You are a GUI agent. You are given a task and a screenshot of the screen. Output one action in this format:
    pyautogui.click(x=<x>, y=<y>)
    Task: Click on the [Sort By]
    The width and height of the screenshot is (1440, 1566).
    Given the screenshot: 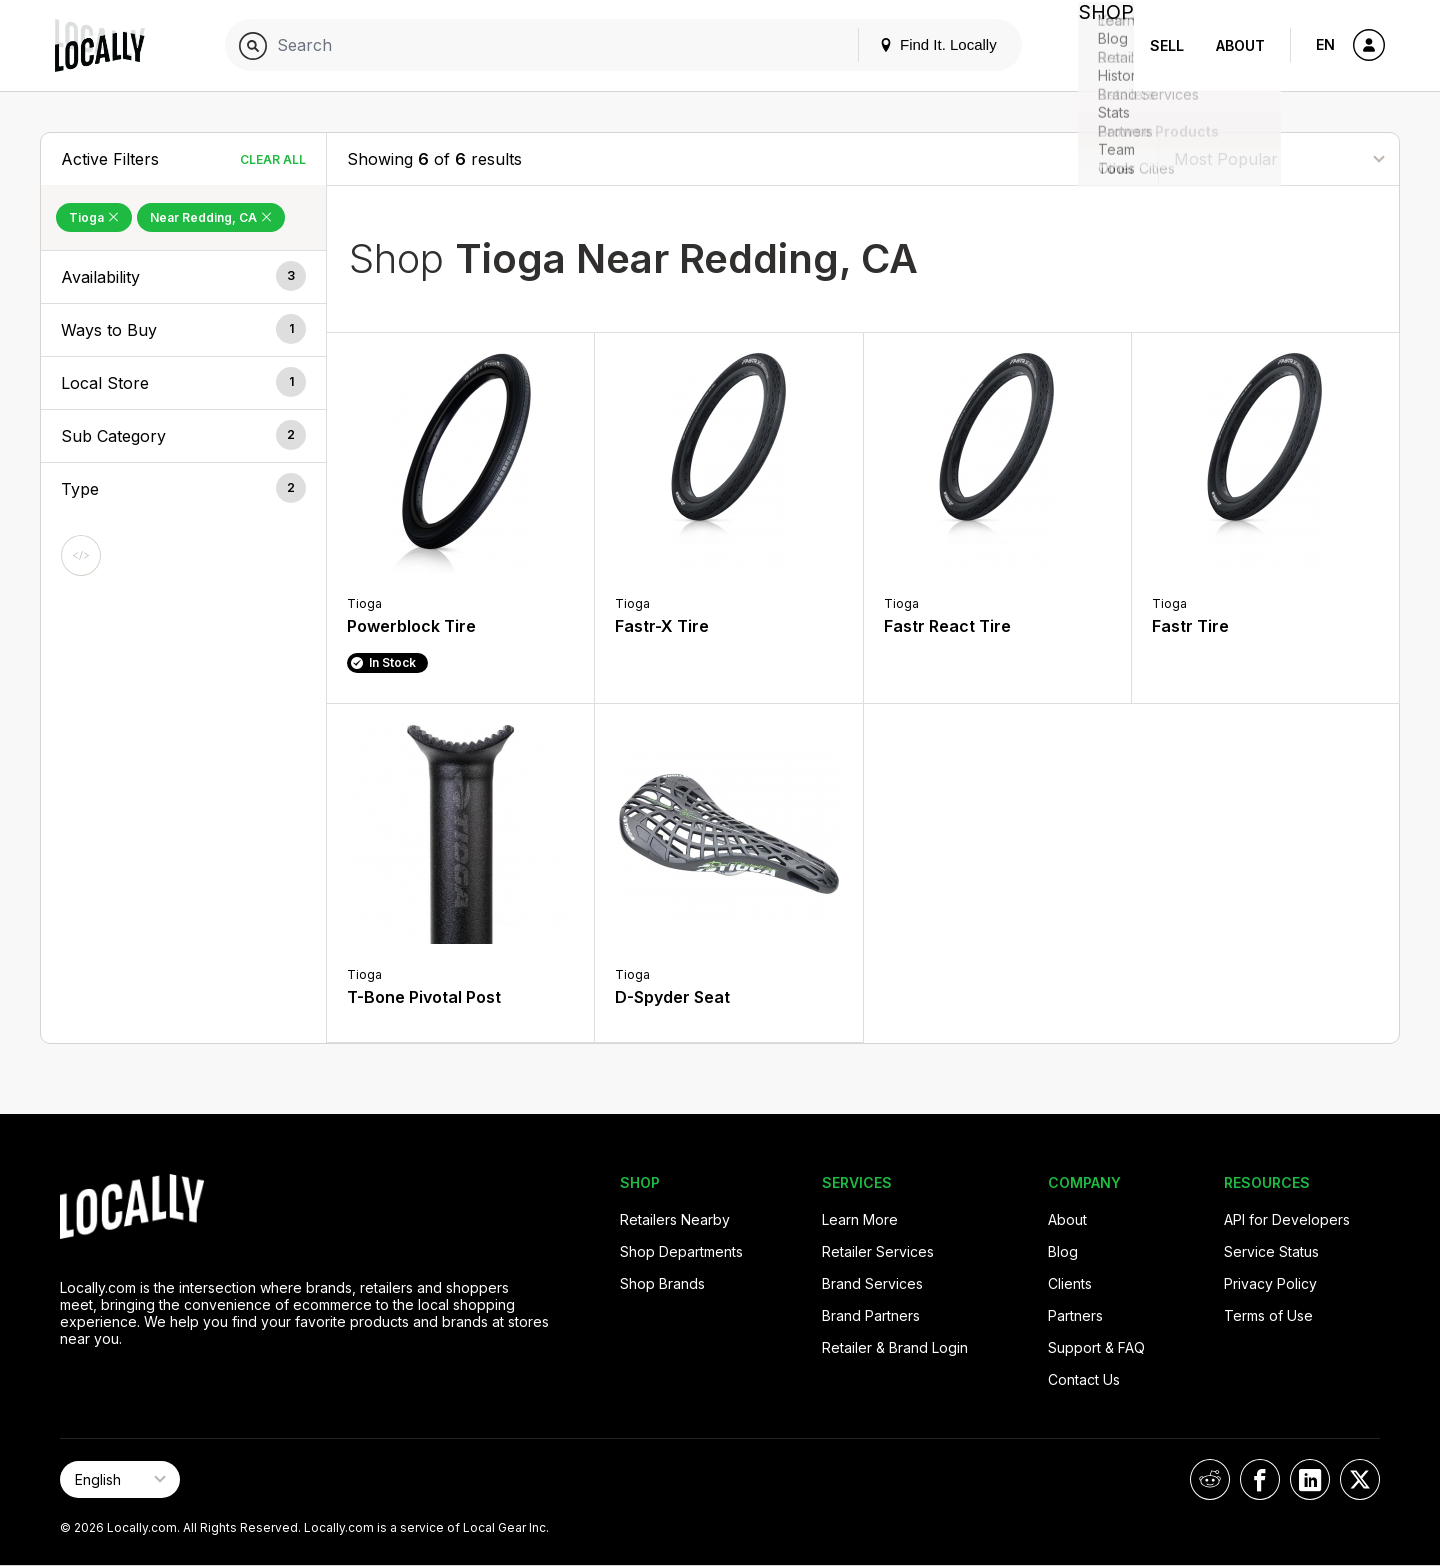 What is the action you would take?
    pyautogui.click(x=1279, y=158)
    